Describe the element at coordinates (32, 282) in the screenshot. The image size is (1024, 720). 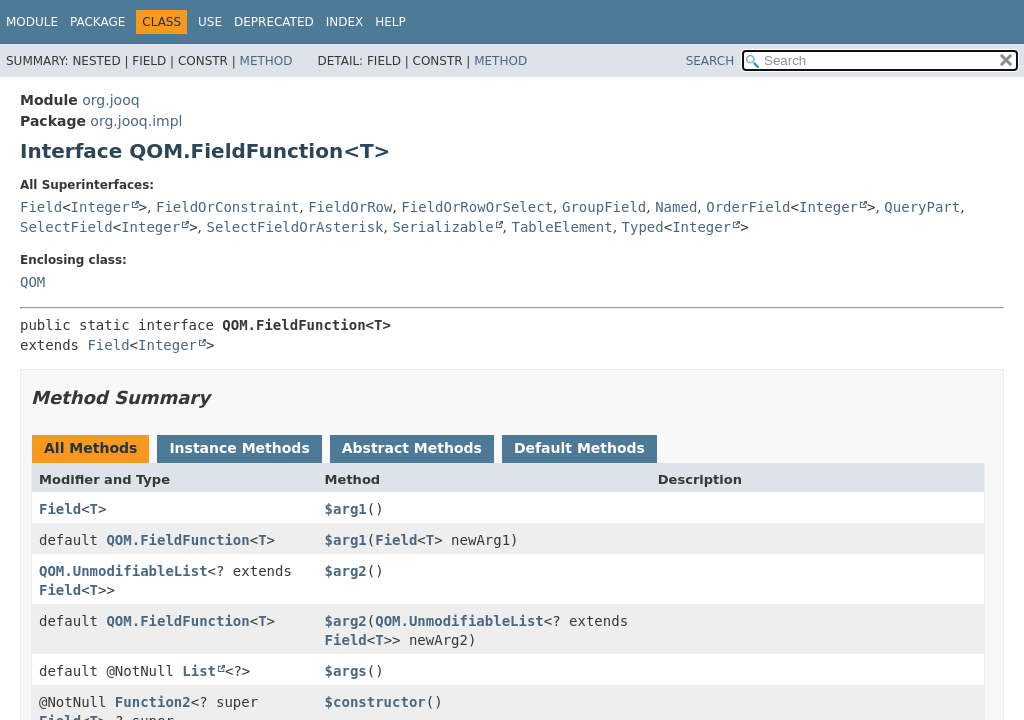
I see `QOM` at that location.